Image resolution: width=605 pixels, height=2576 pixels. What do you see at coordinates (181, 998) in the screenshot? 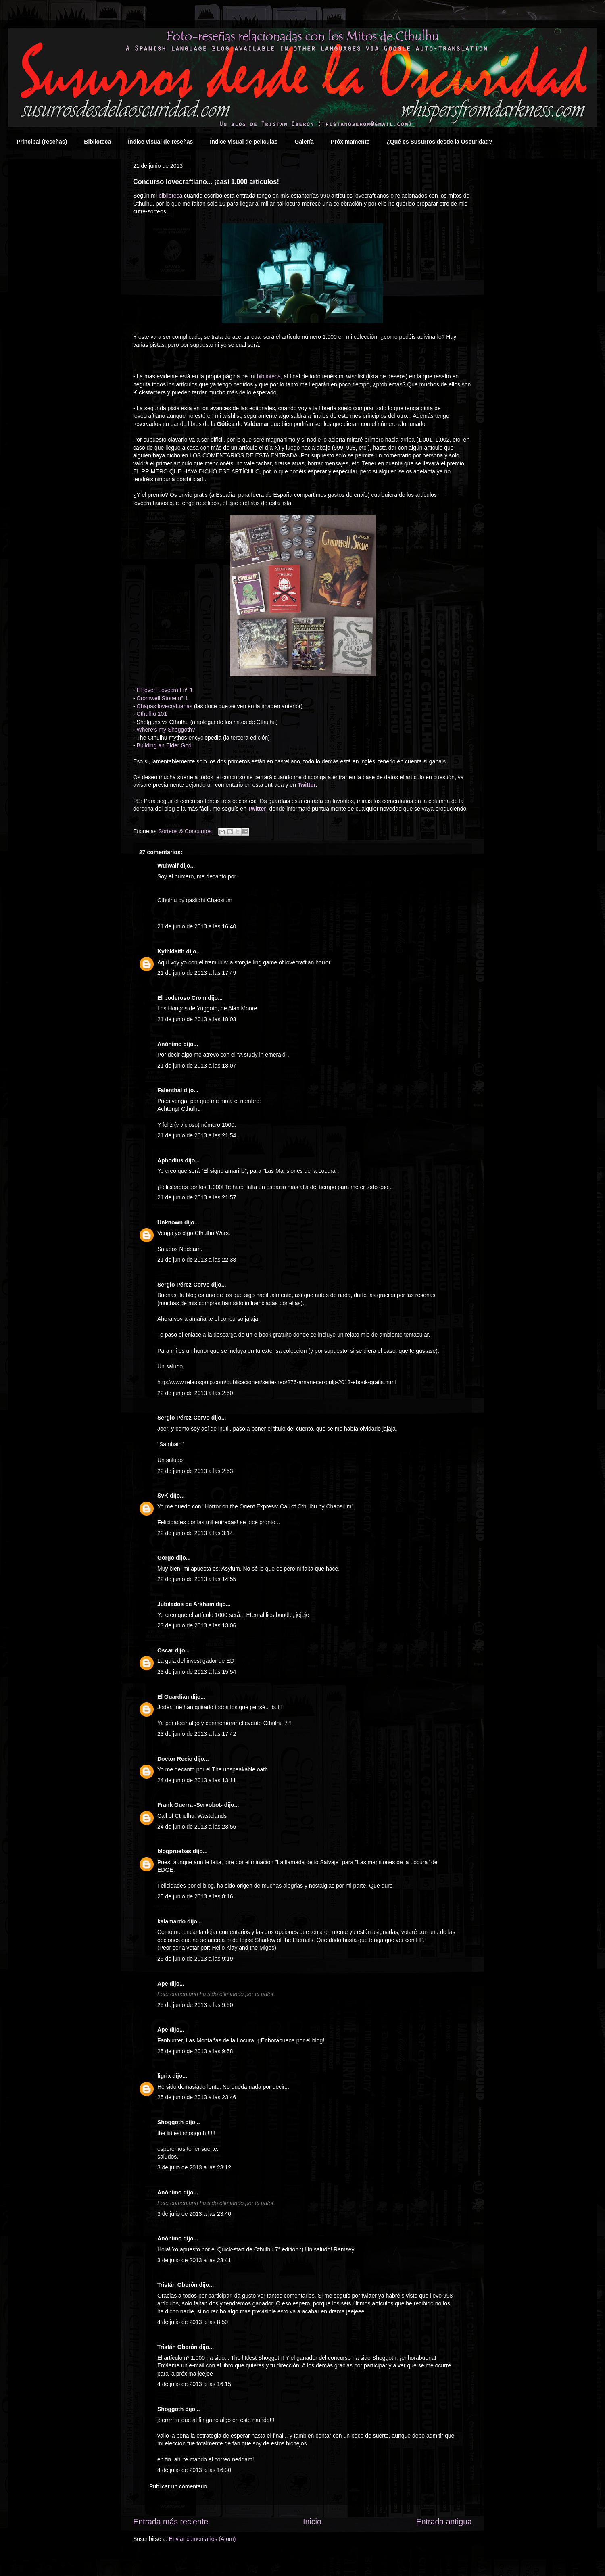
I see `El poderoso Crom` at bounding box center [181, 998].